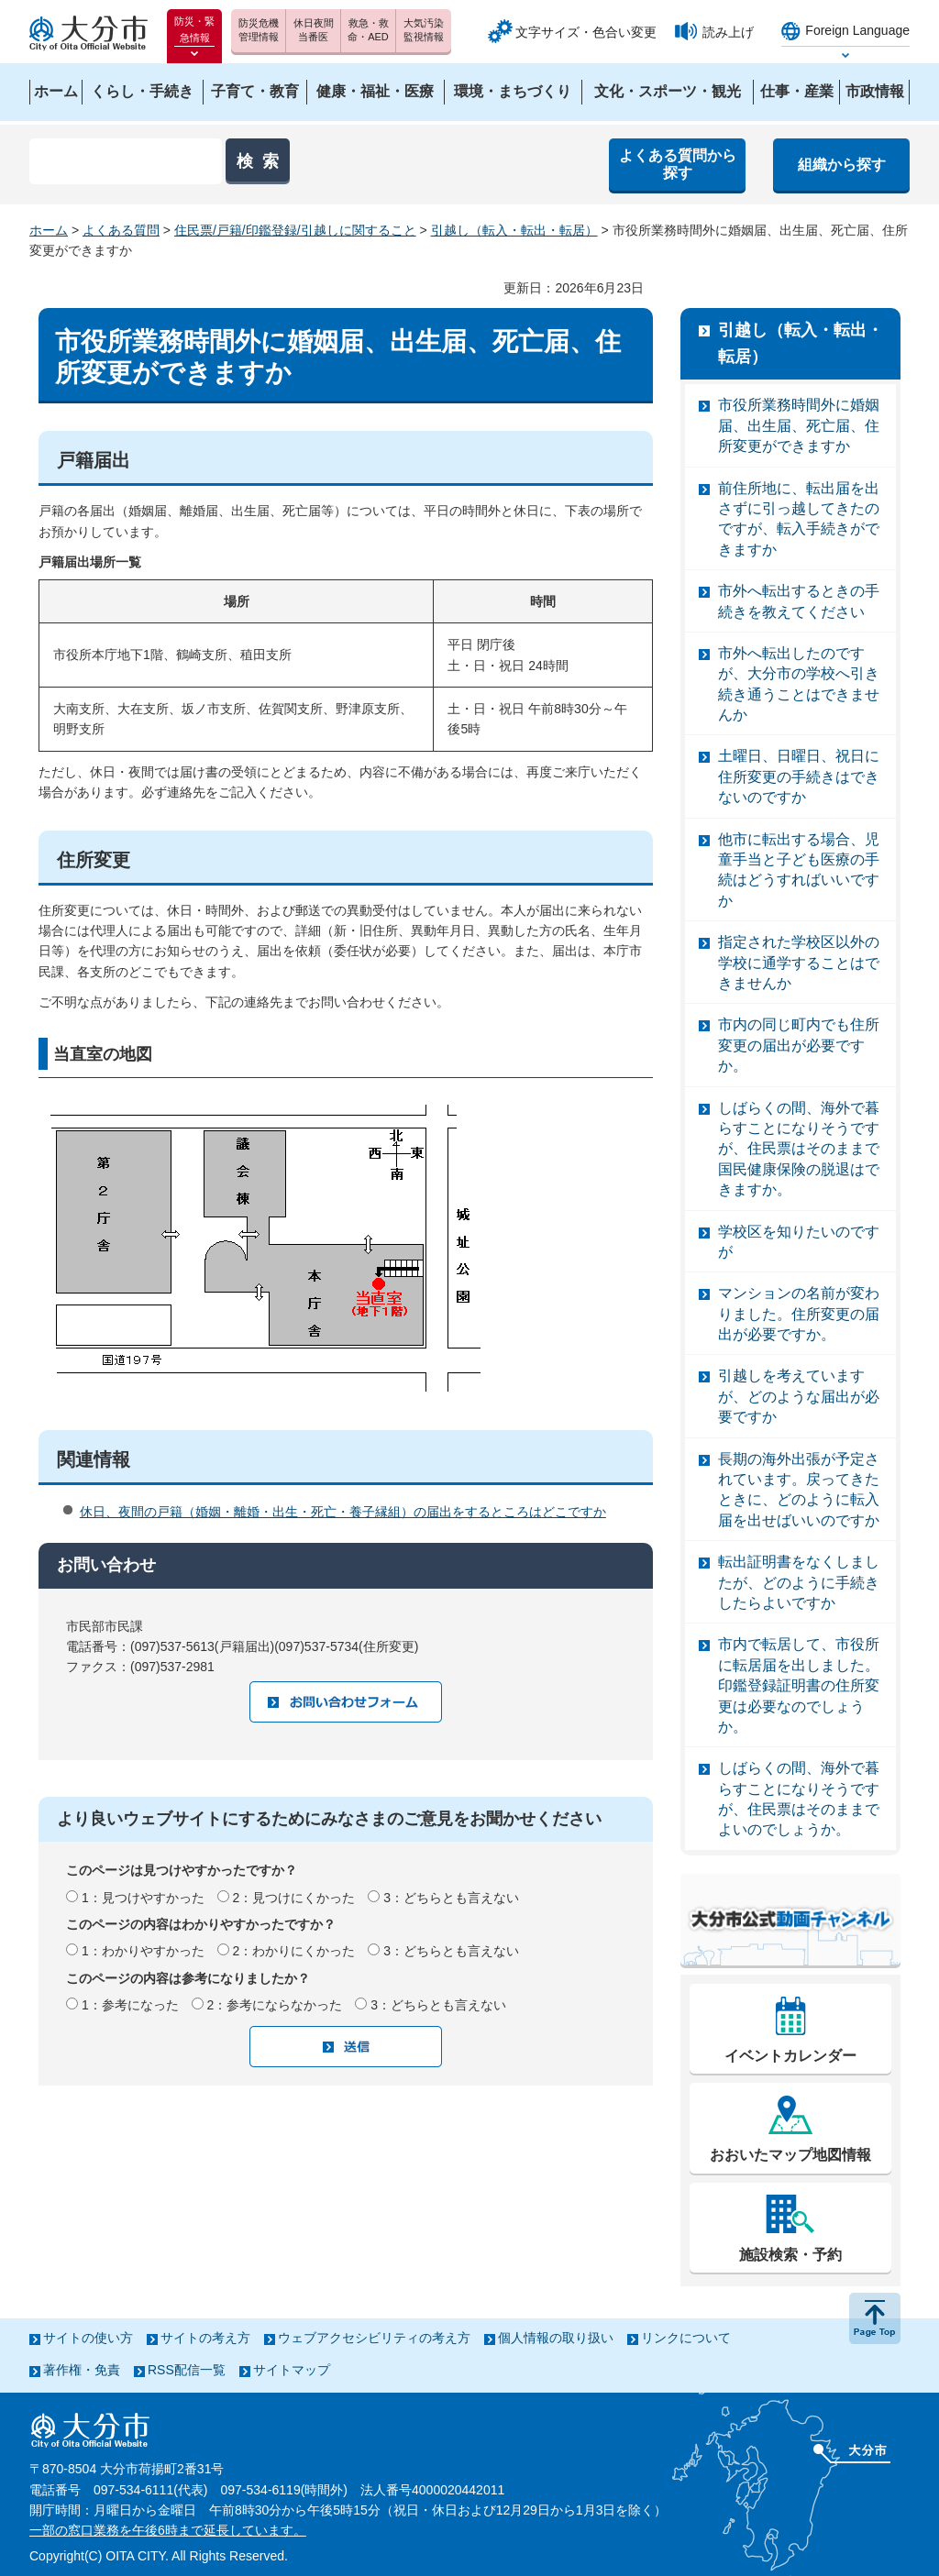 This screenshot has height=2576, width=939. I want to click on ホーム, so click(48, 230).